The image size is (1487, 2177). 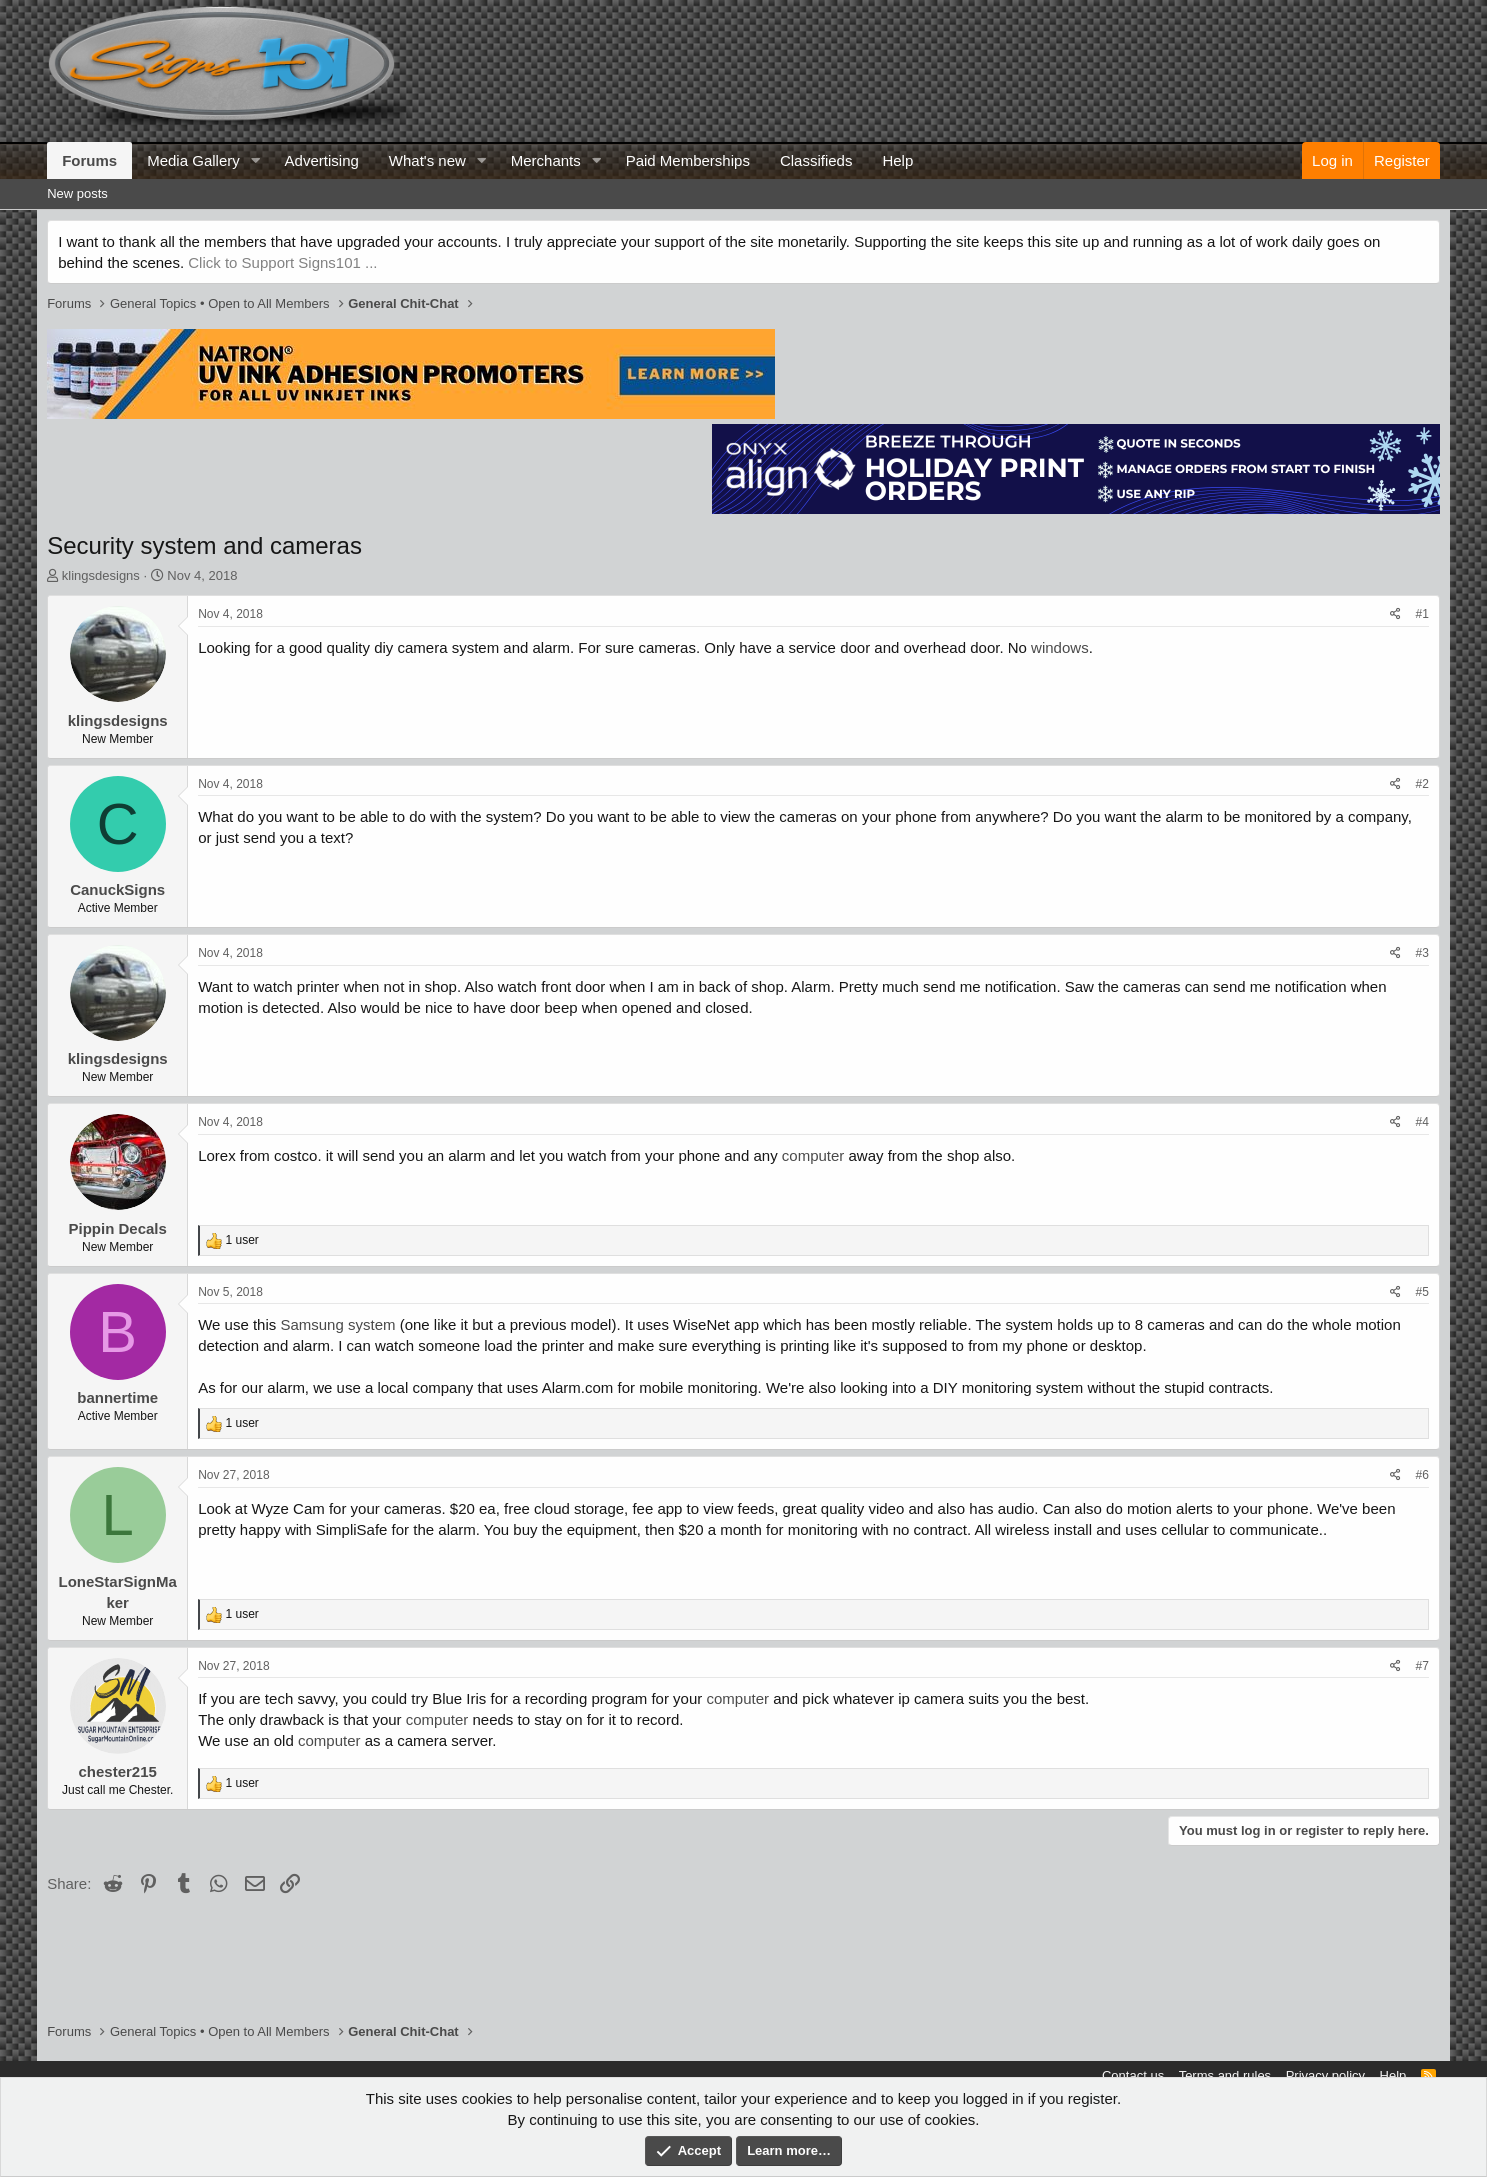 I want to click on [Share], so click(x=1395, y=614).